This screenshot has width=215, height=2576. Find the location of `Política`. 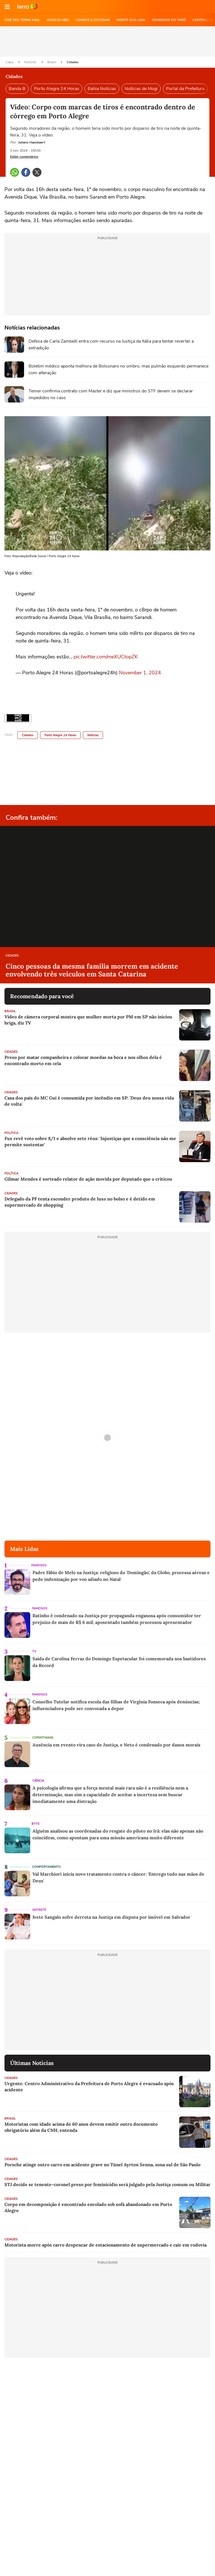

Política is located at coordinates (11, 1133).